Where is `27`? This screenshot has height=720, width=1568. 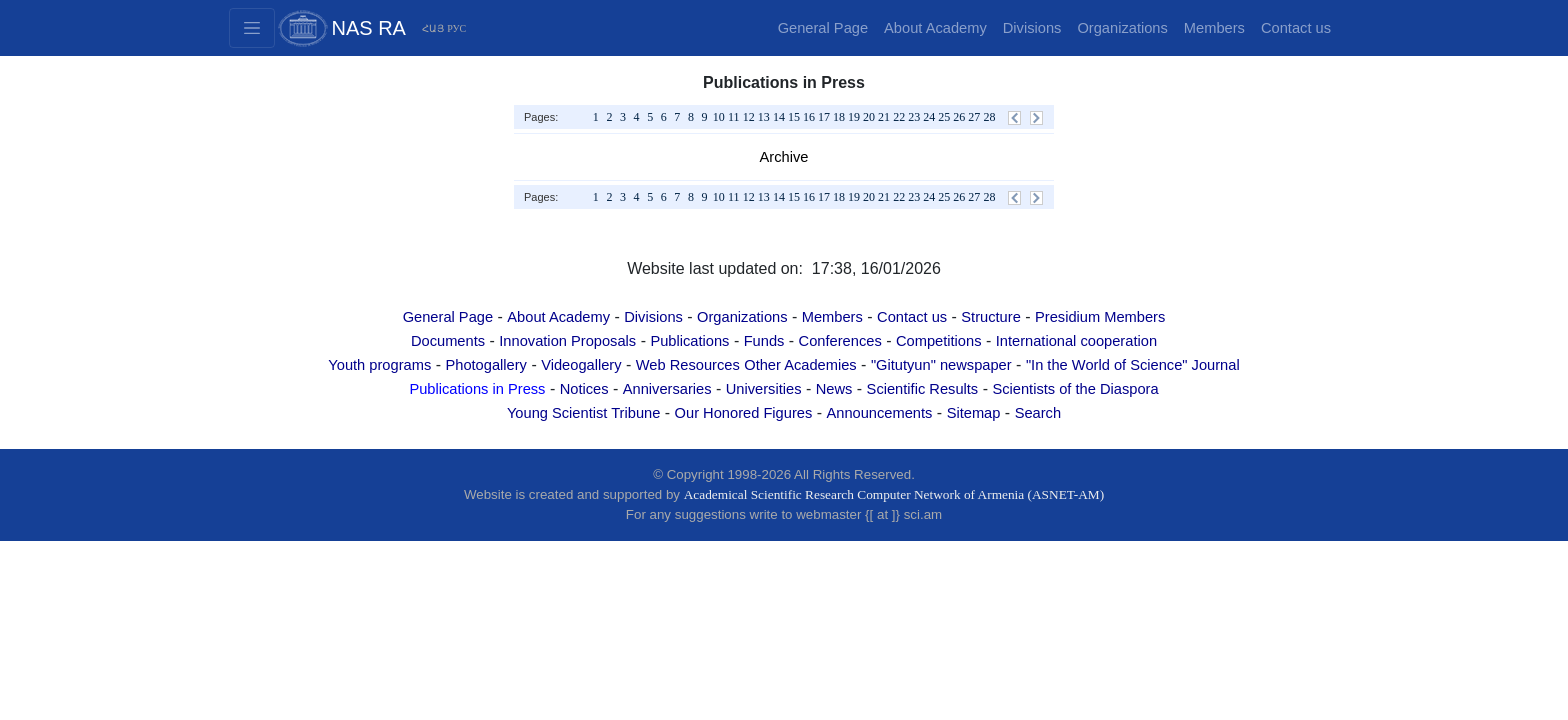
27 is located at coordinates (974, 117).